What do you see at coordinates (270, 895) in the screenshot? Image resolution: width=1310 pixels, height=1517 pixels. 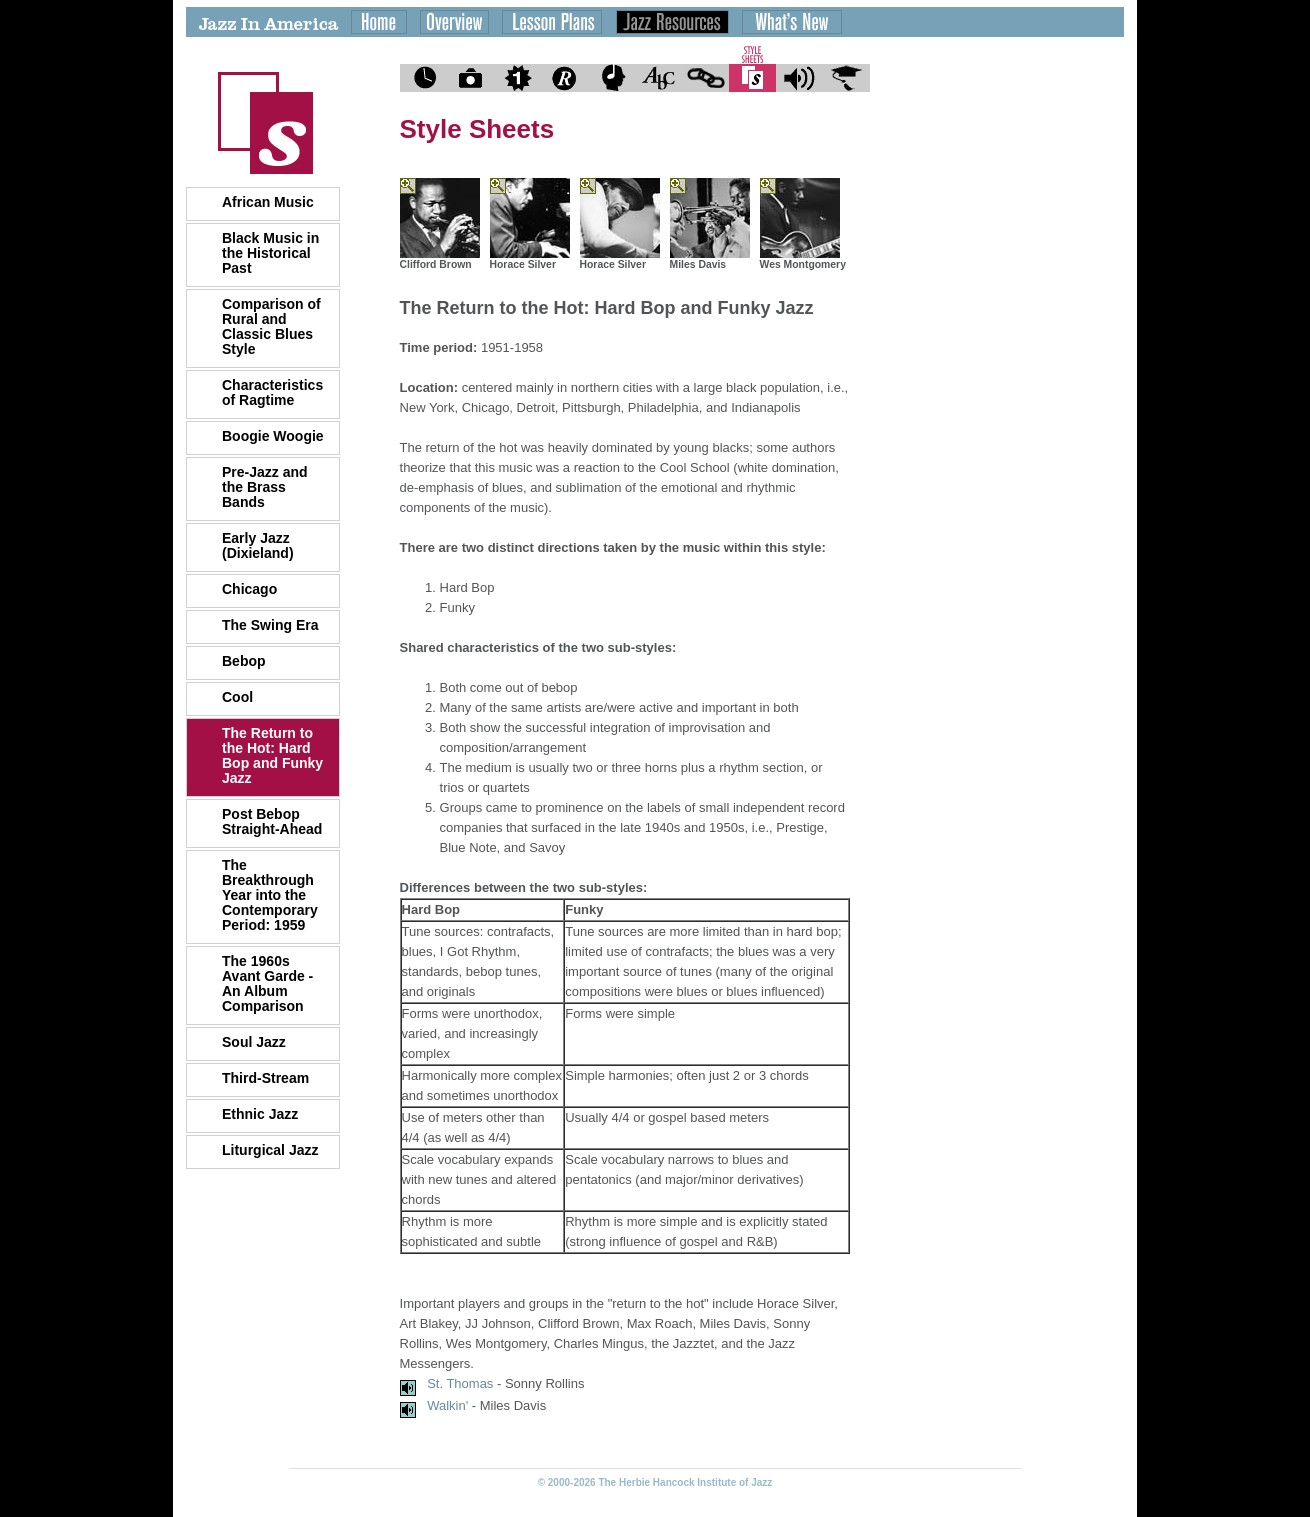 I see `The Breakthrough Year into the Contemporary Period: 1959` at bounding box center [270, 895].